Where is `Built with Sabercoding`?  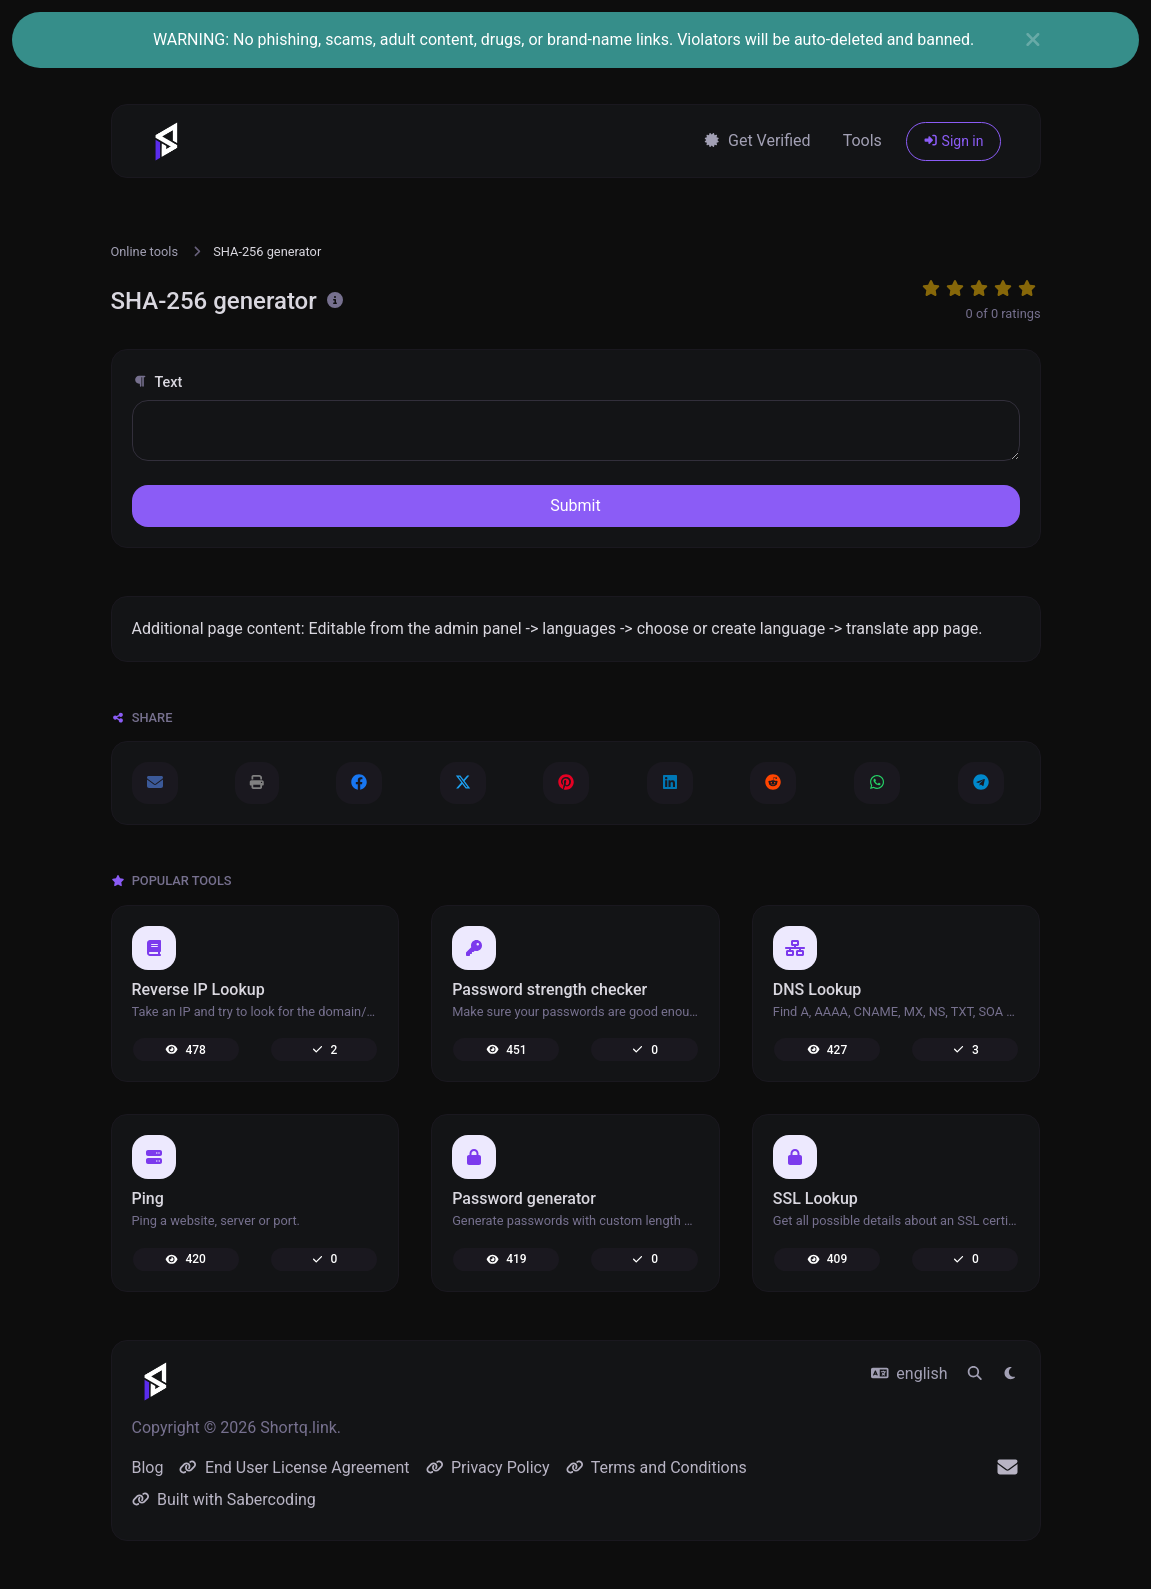
Built with Sabercoding is located at coordinates (224, 1499).